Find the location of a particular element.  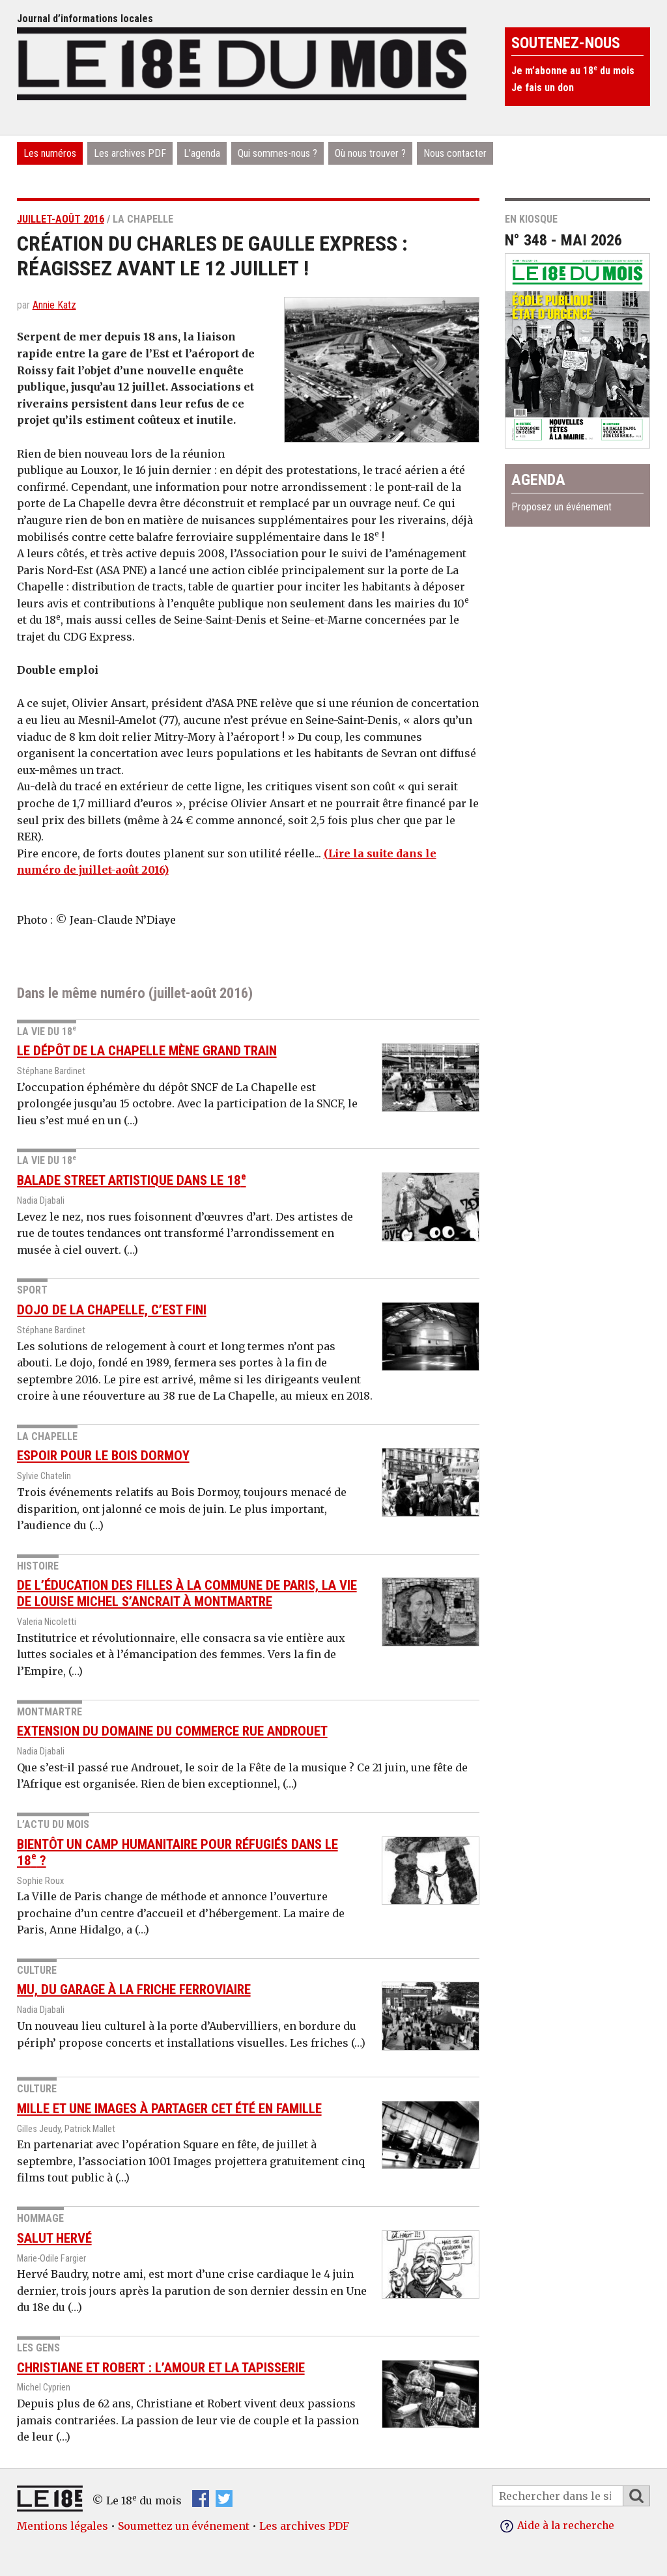

juillet-août 2016 is located at coordinates (60, 219).